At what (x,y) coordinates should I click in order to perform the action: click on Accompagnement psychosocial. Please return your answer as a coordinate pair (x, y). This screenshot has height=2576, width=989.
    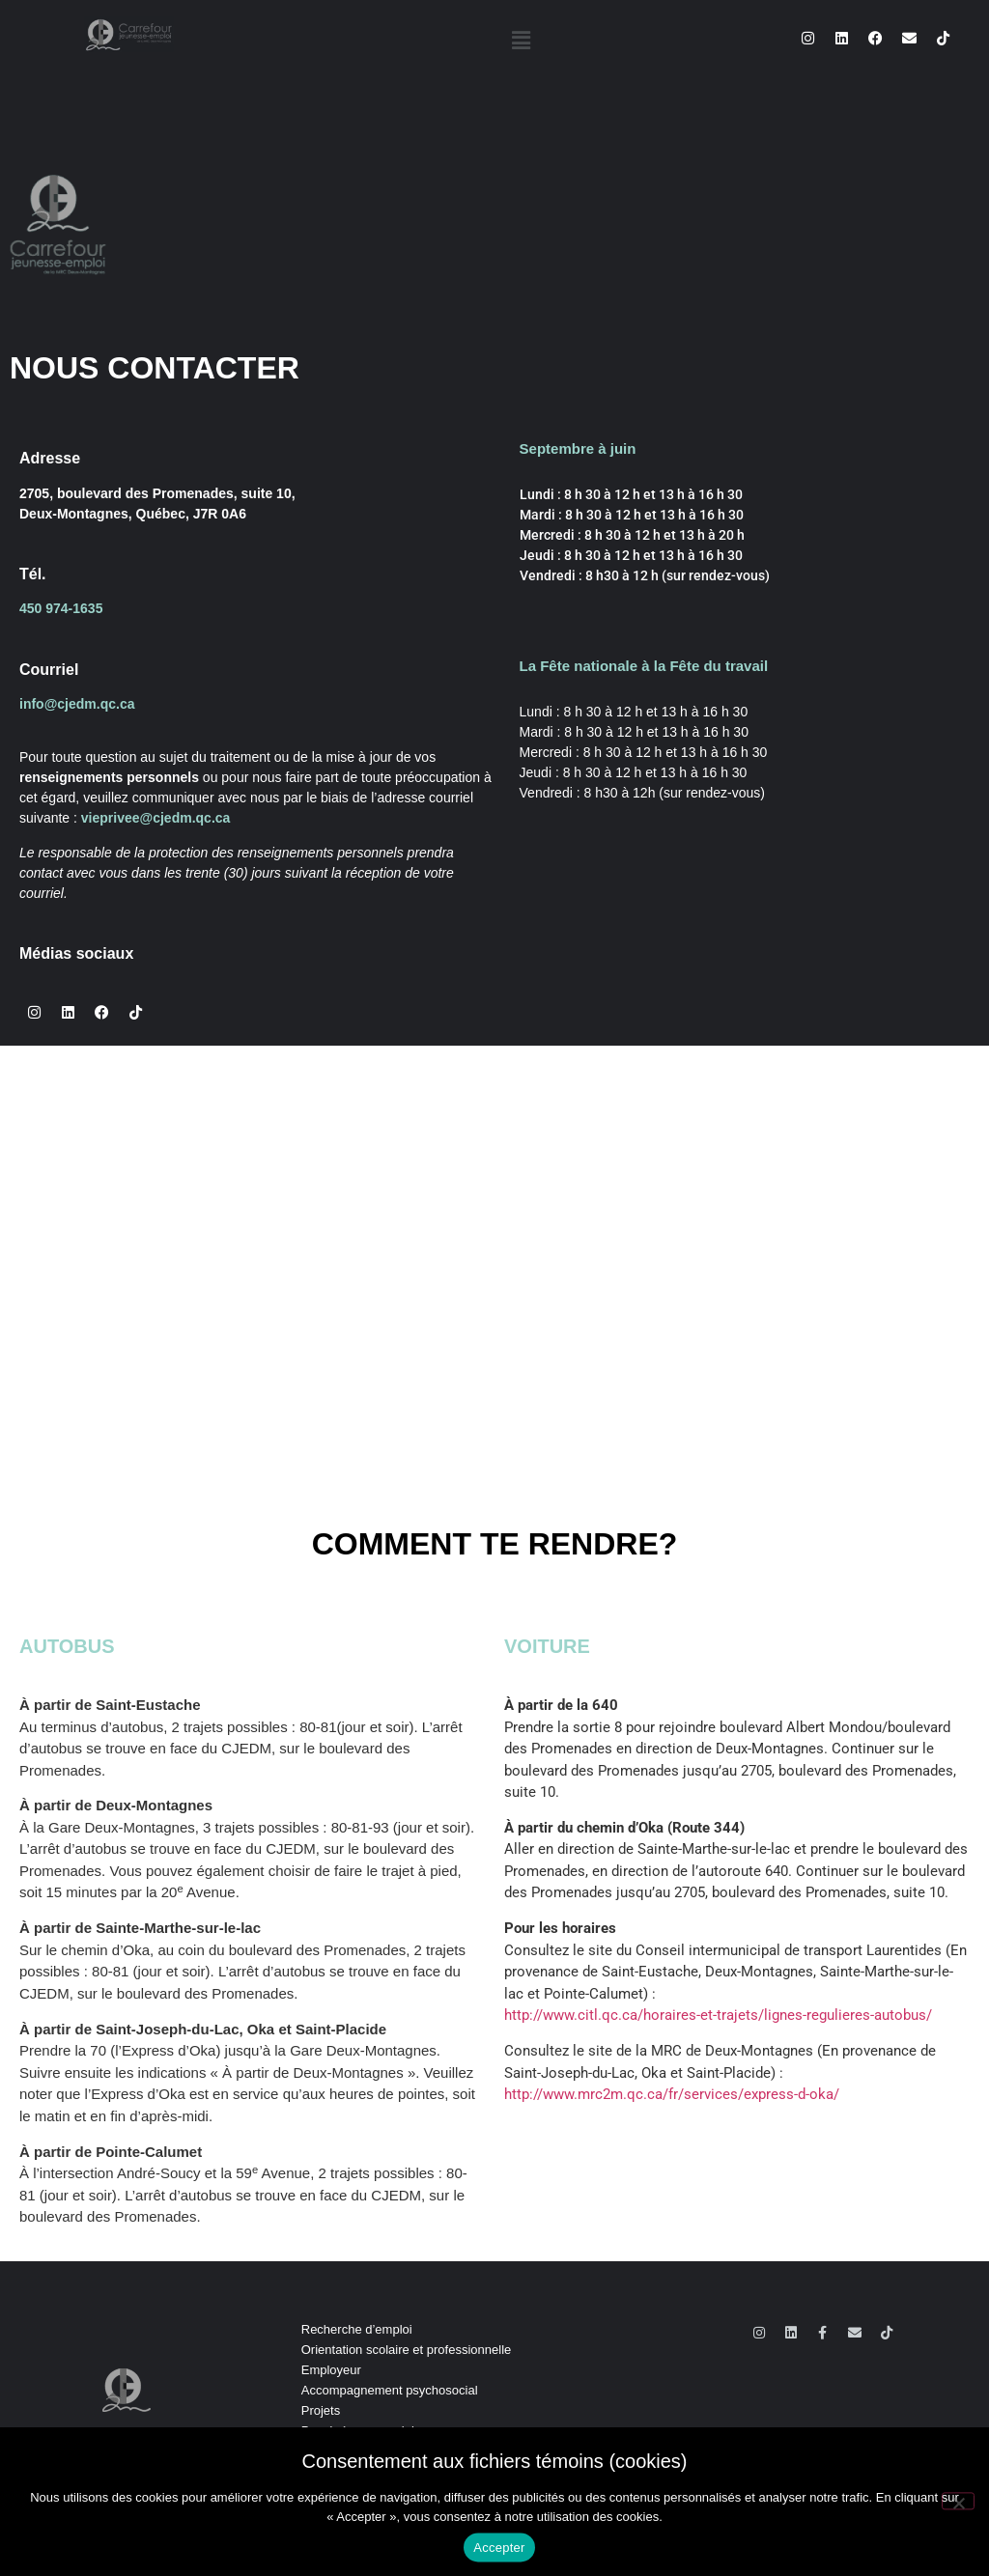
    Looking at the image, I should click on (389, 2390).